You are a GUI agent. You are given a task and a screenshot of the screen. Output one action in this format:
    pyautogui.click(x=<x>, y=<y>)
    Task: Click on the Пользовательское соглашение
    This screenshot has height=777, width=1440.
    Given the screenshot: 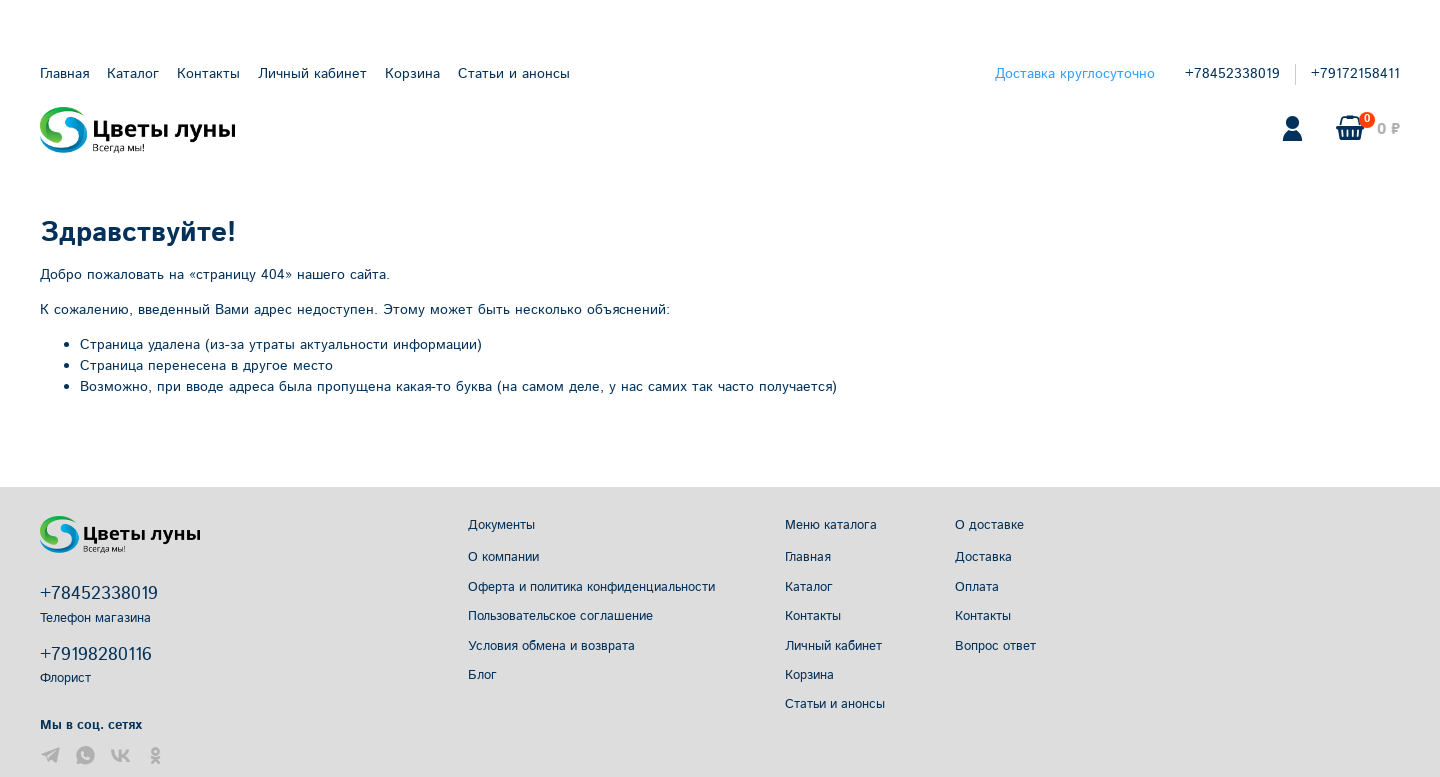 What is the action you would take?
    pyautogui.click(x=560, y=616)
    